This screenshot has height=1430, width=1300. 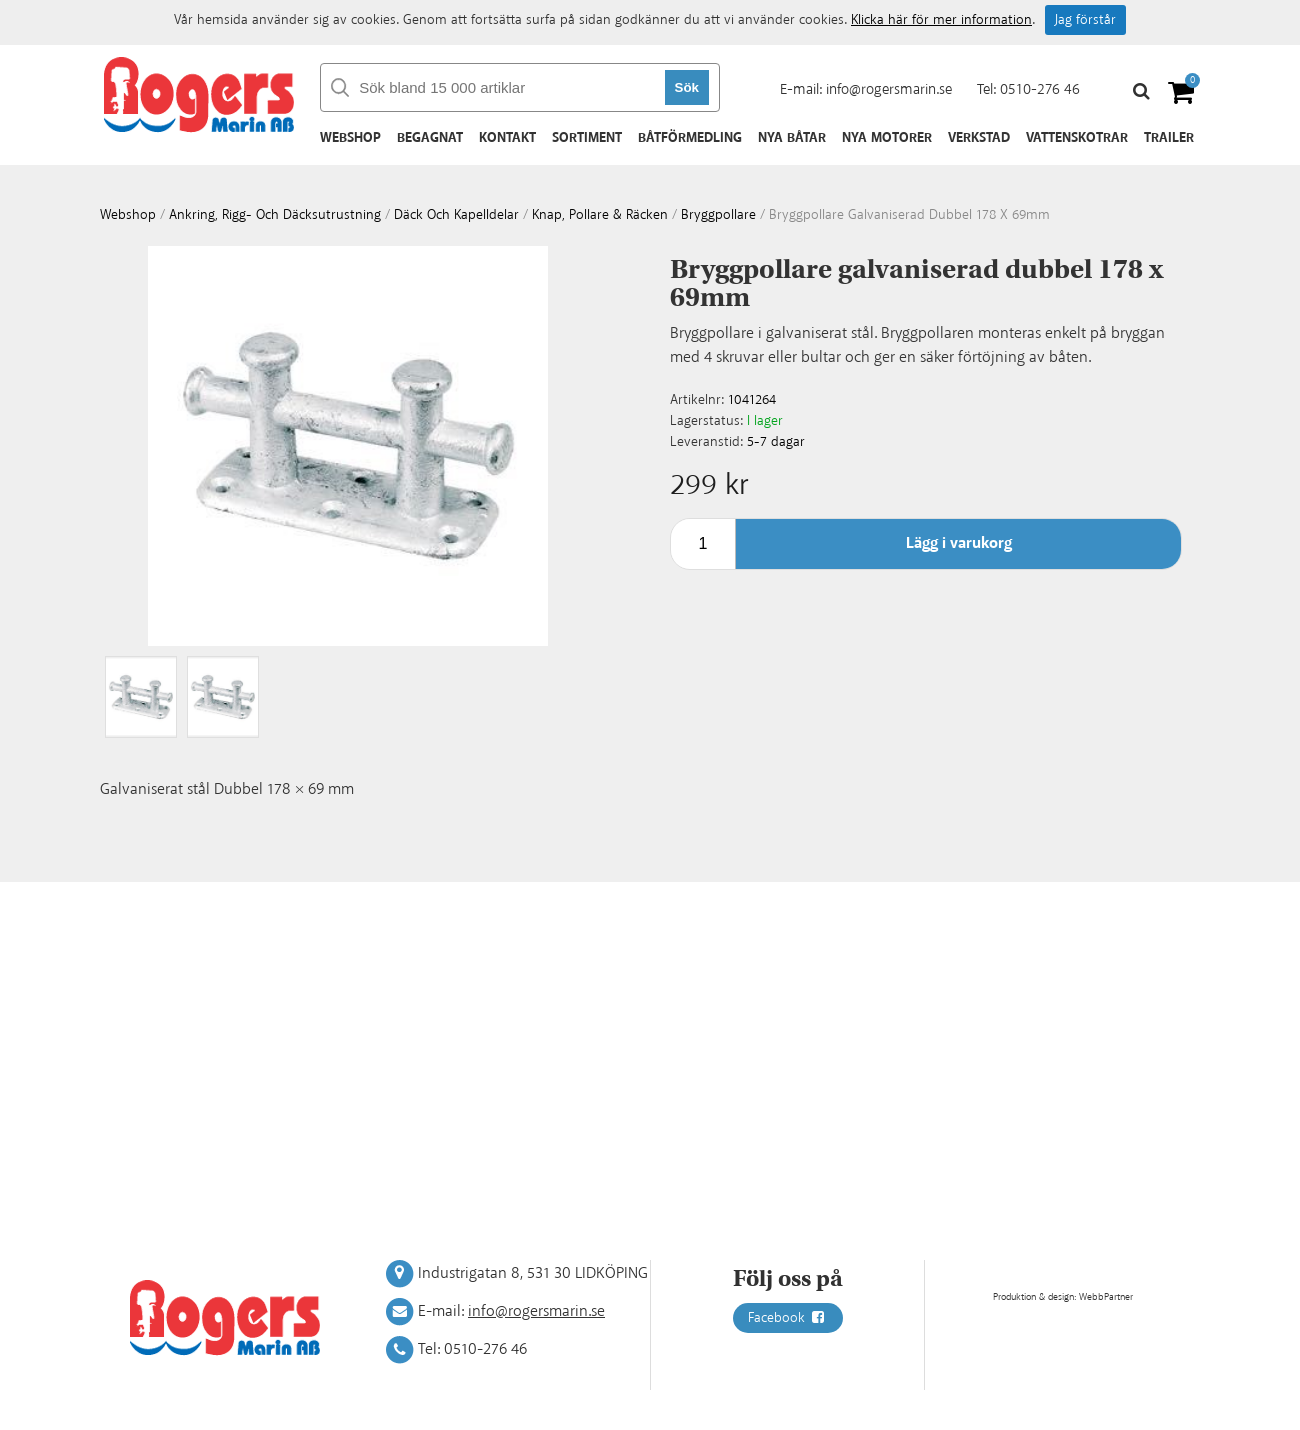 I want to click on Ankring, rigg- och däcksutrustning, so click(x=275, y=215).